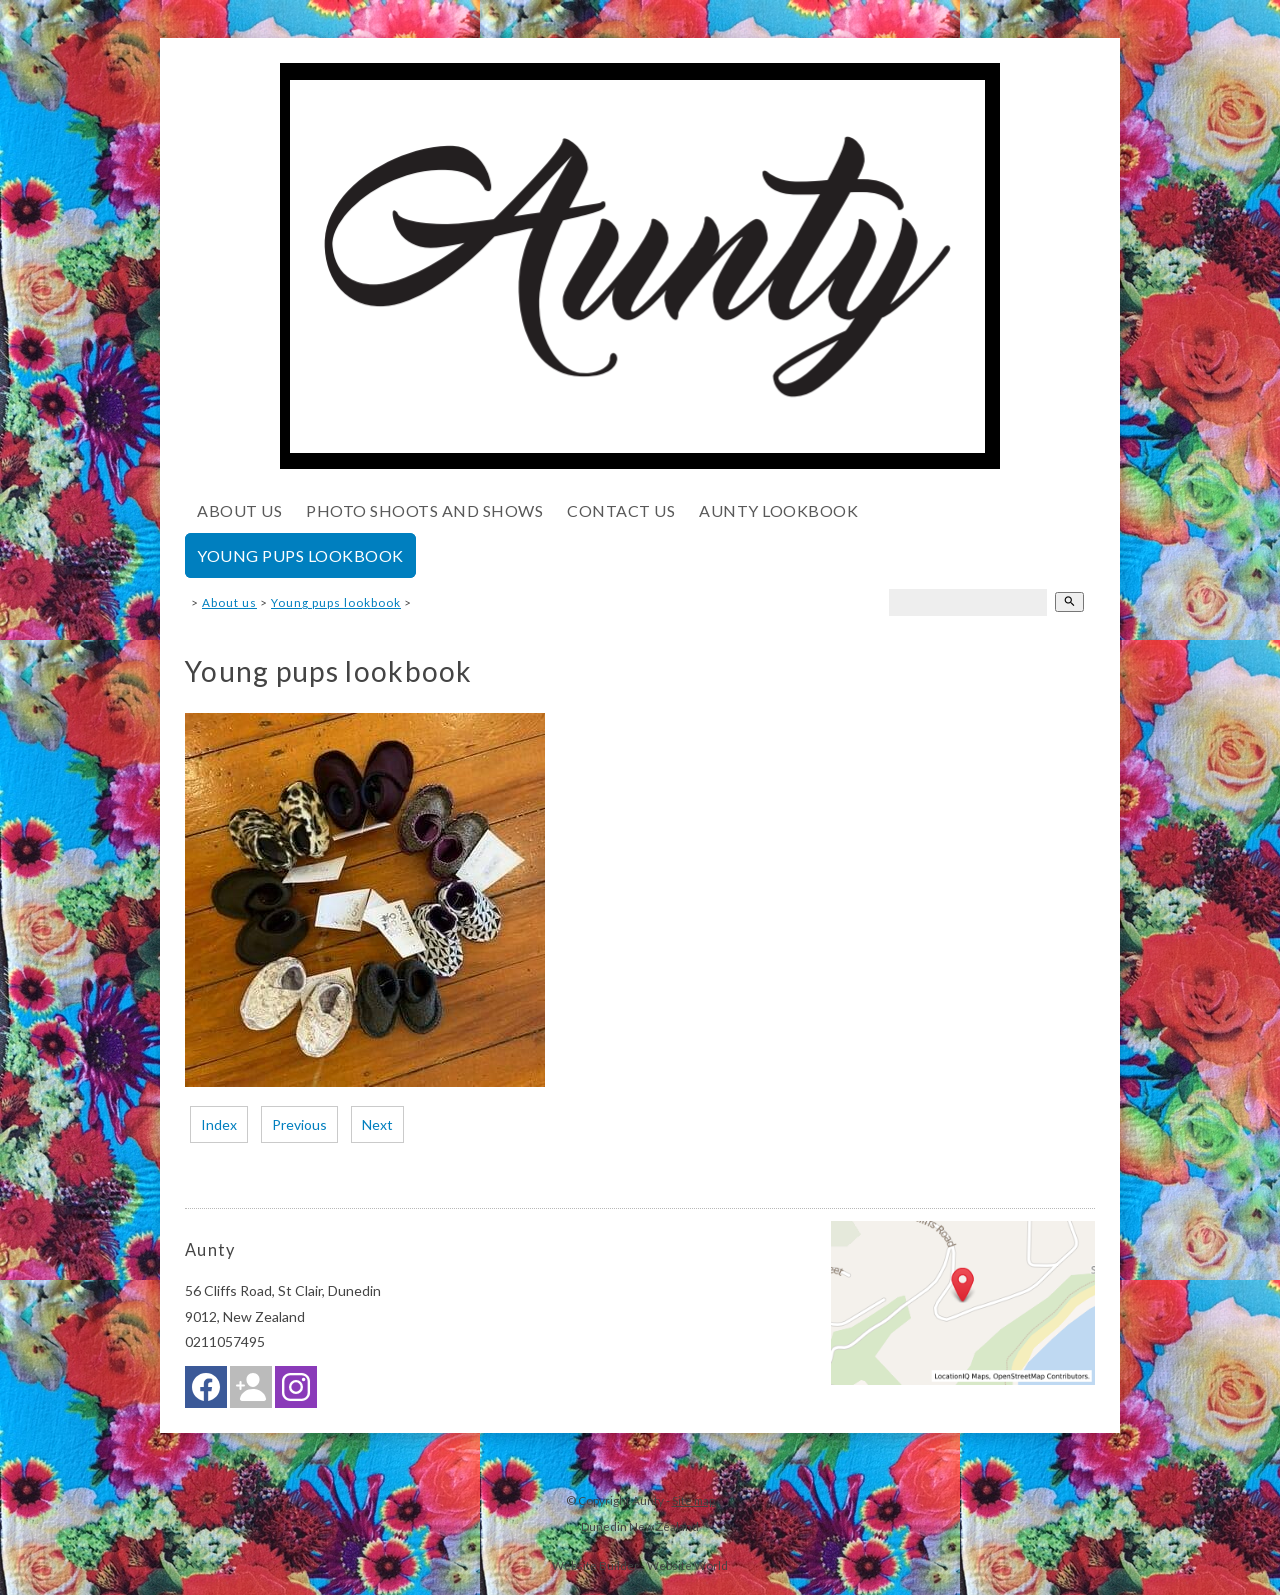  I want to click on Previous, so click(299, 1124).